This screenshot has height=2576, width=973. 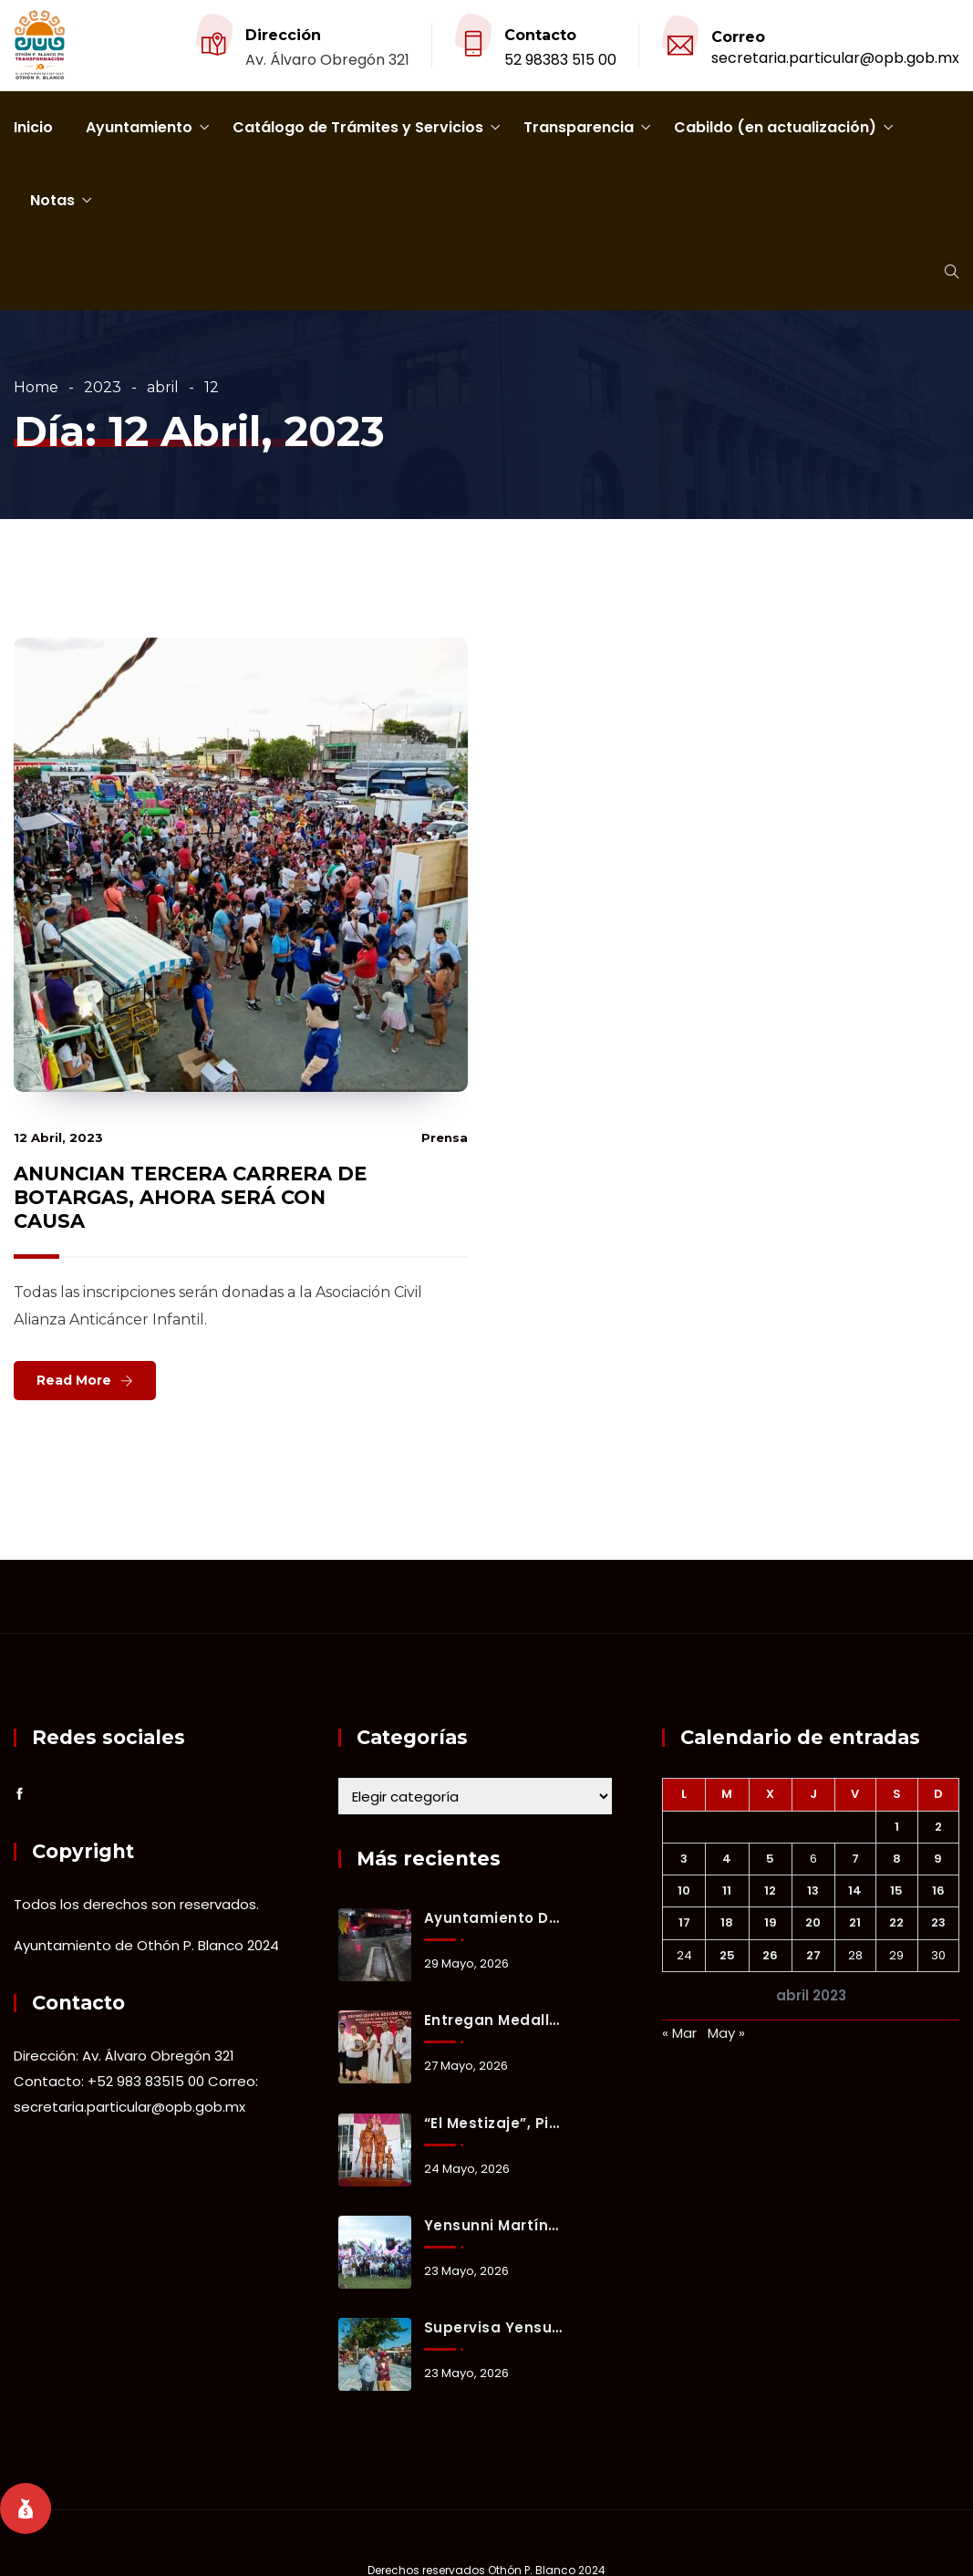 What do you see at coordinates (493, 2327) in the screenshot?
I see `Supervisa Yensunni Martínez rehabilitación de cancha deportiva en la colonia Francisco J. Mújica.` at bounding box center [493, 2327].